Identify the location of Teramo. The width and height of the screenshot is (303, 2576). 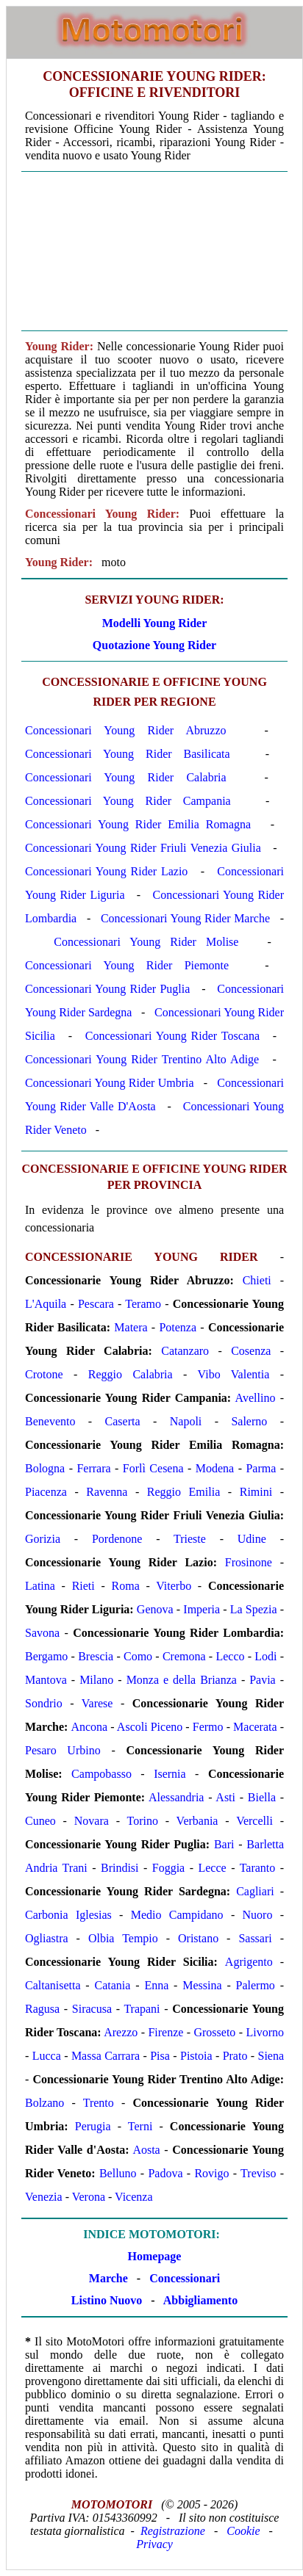
(143, 1304).